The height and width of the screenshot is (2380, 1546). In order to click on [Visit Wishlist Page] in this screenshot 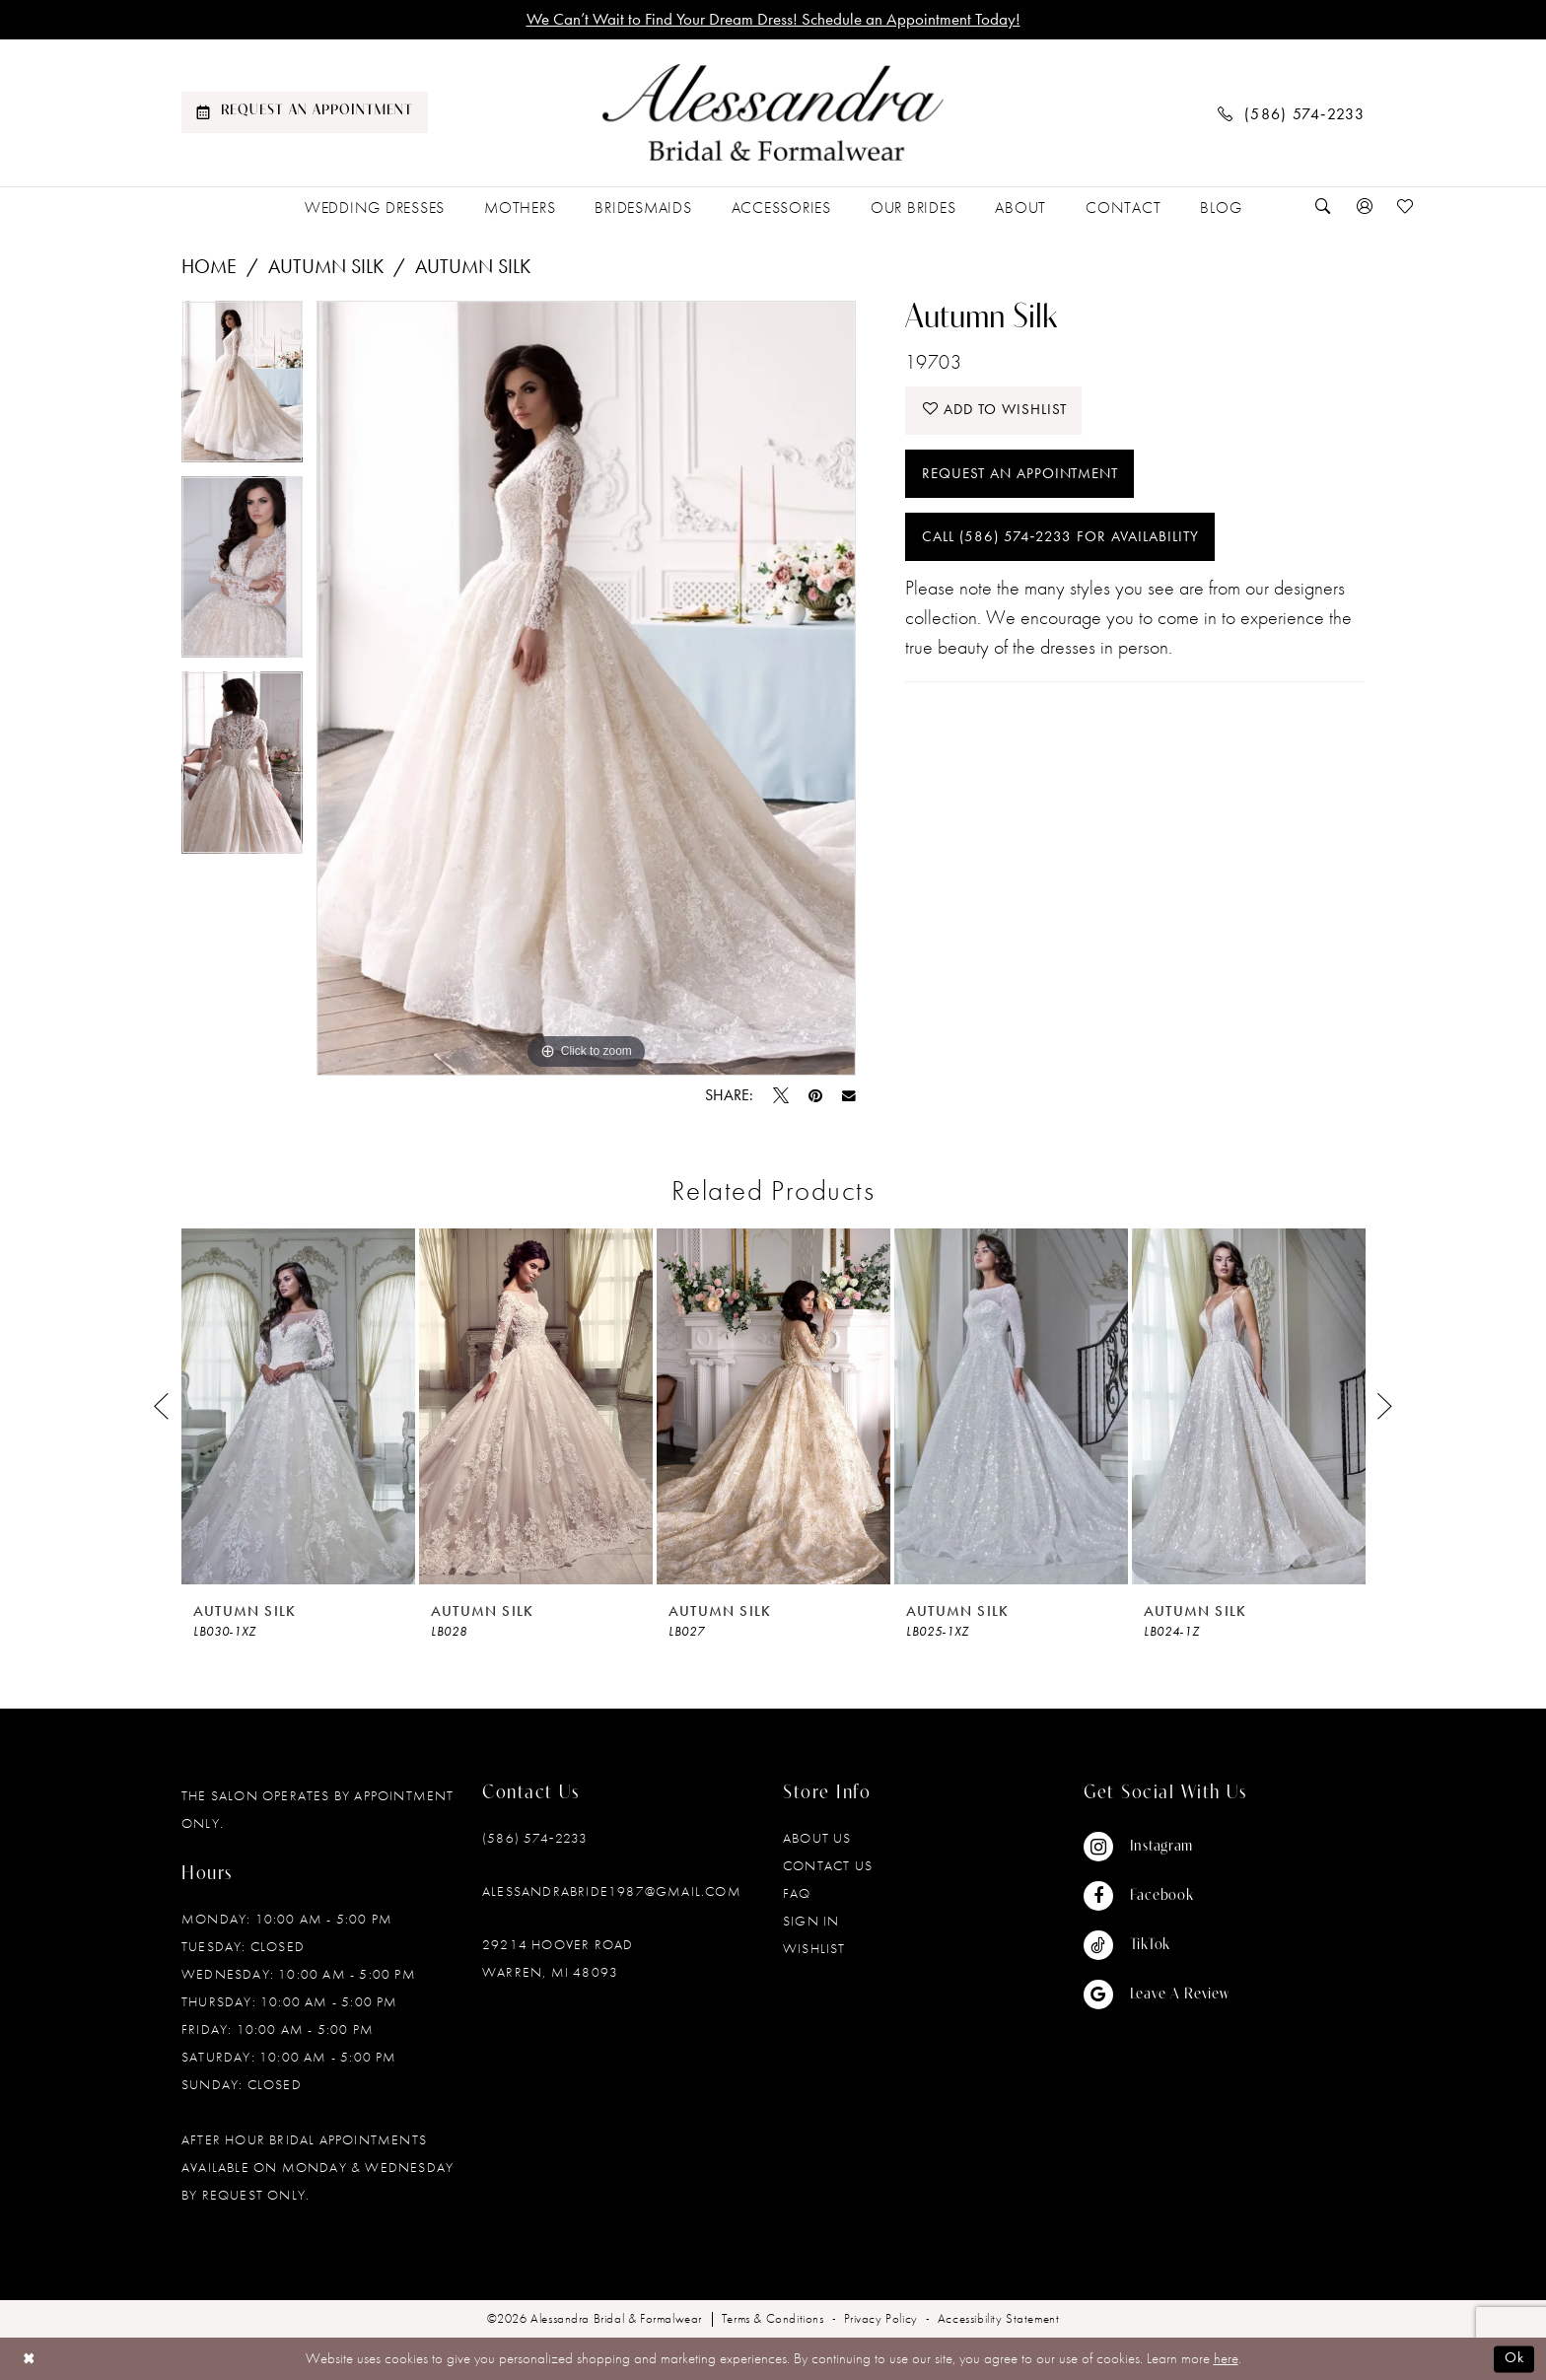, I will do `click(1406, 207)`.